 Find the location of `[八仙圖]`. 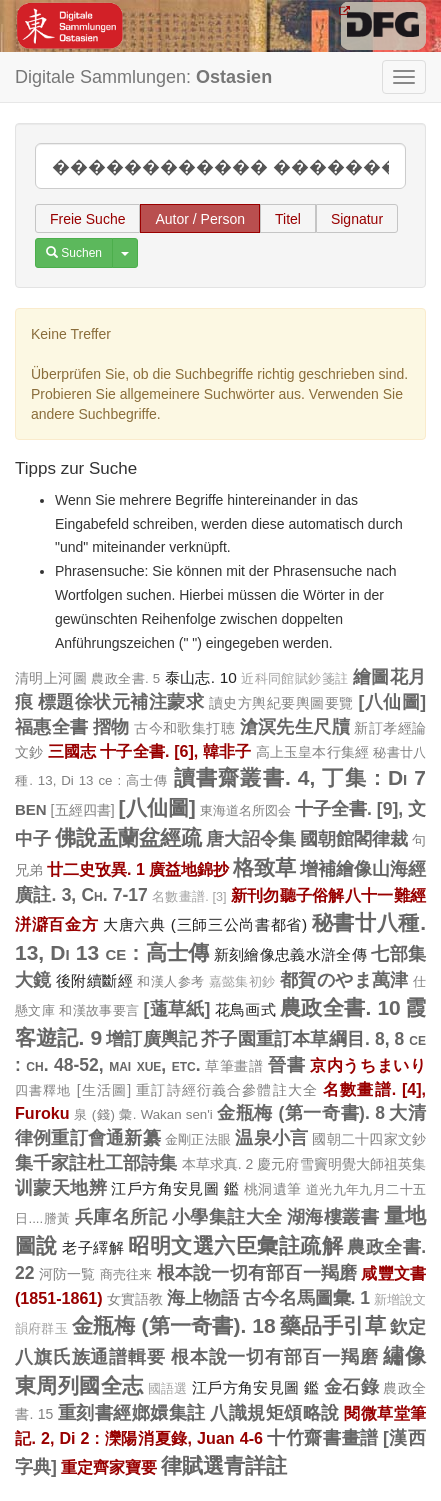

[八仙圖] is located at coordinates (392, 702).